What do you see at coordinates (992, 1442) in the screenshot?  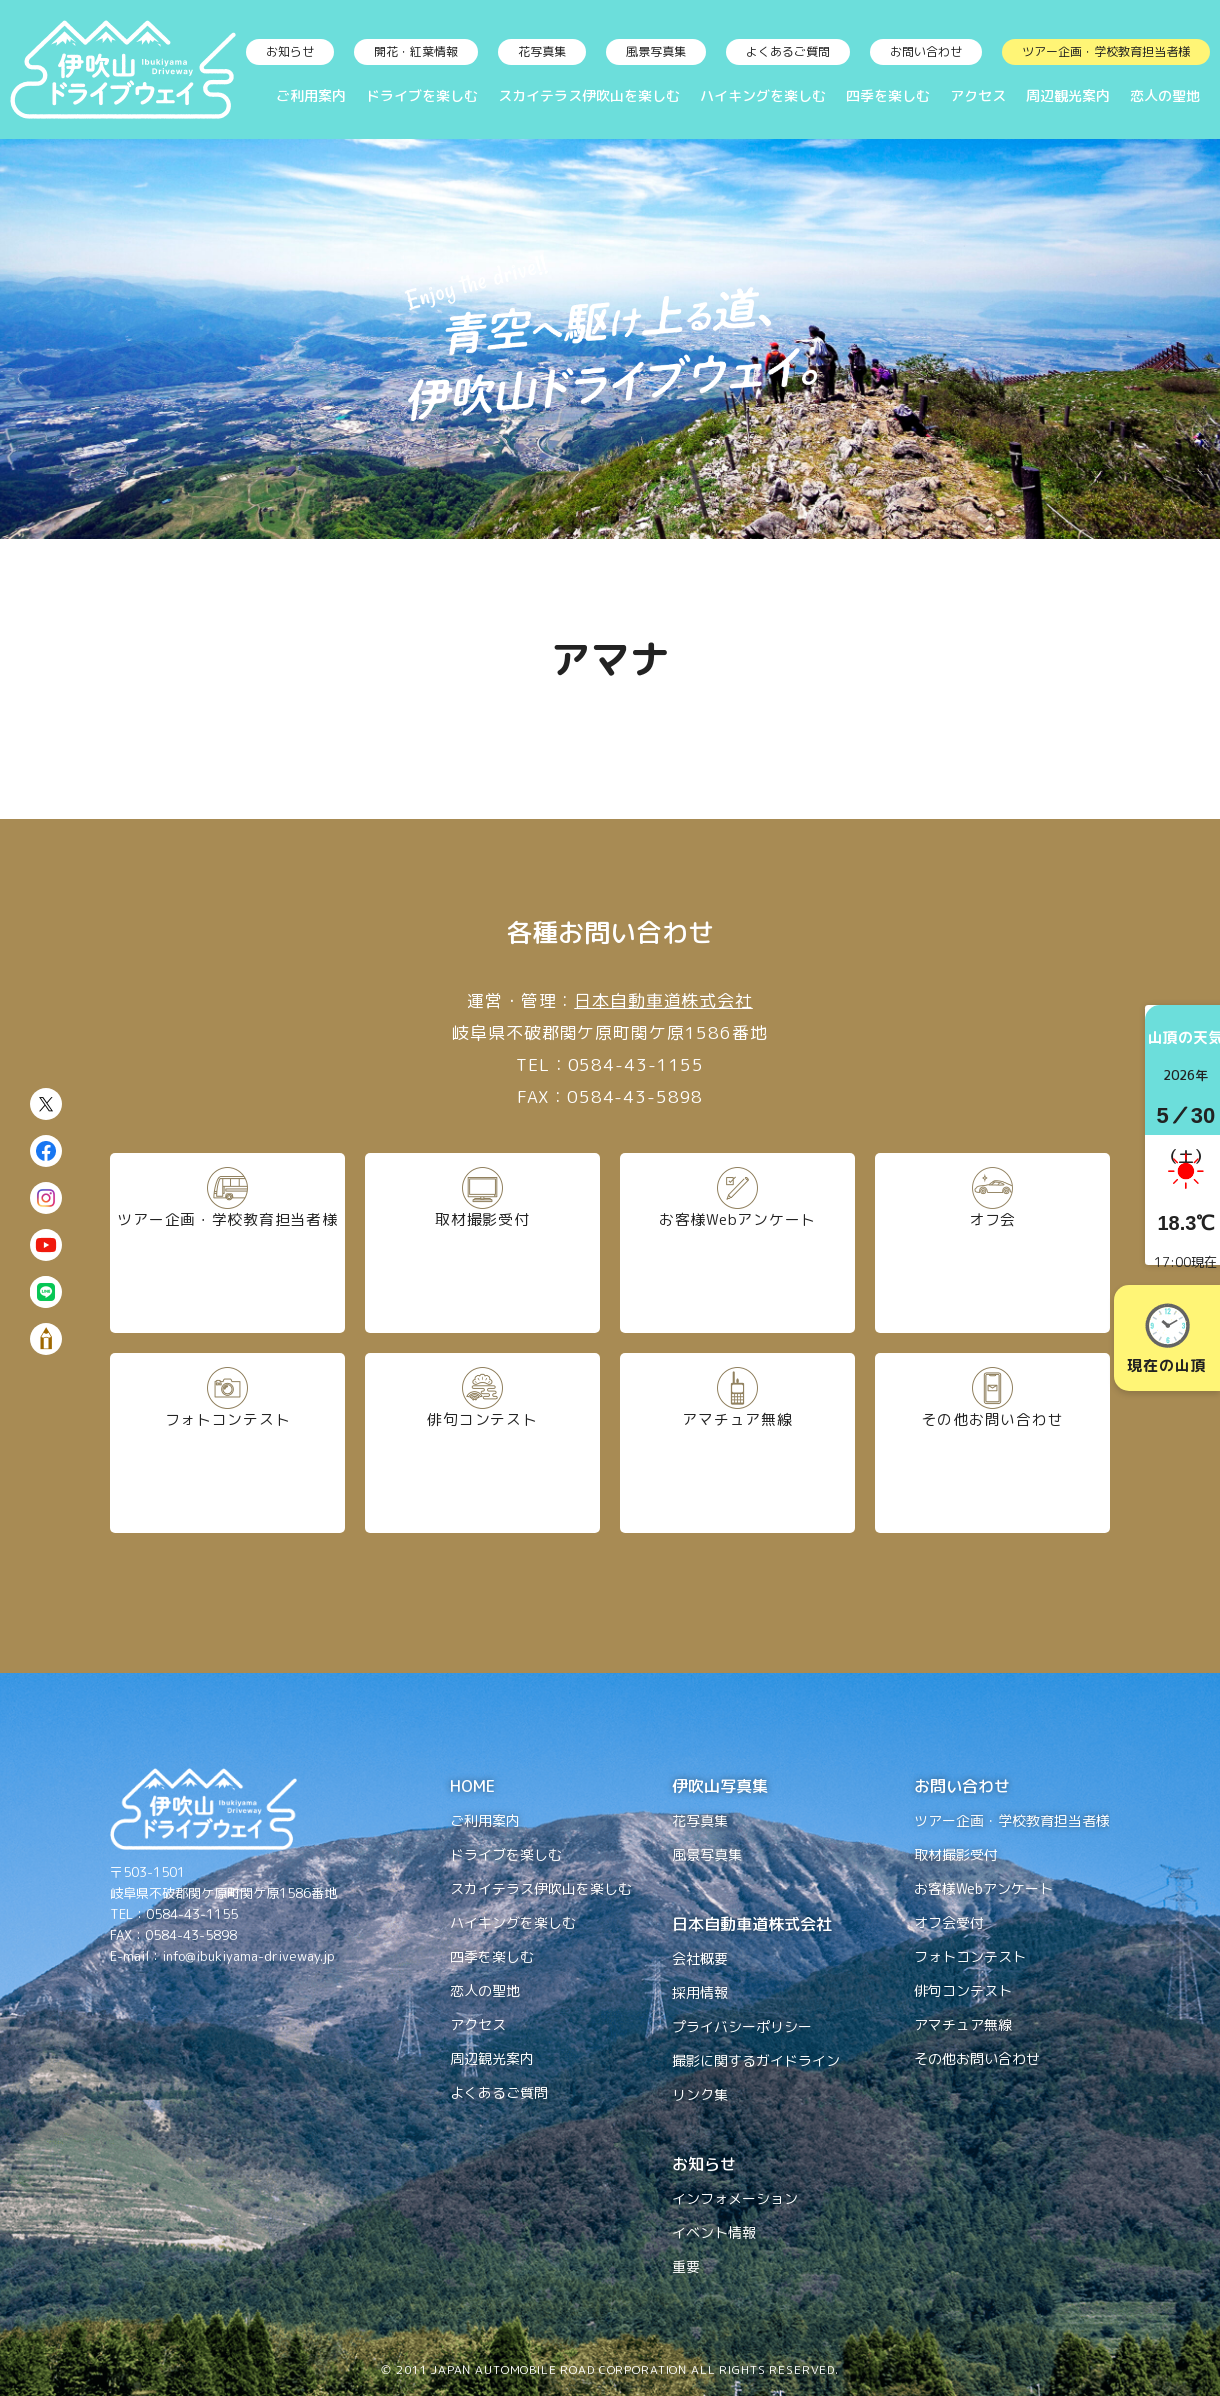 I see `その他お問い合わせ` at bounding box center [992, 1442].